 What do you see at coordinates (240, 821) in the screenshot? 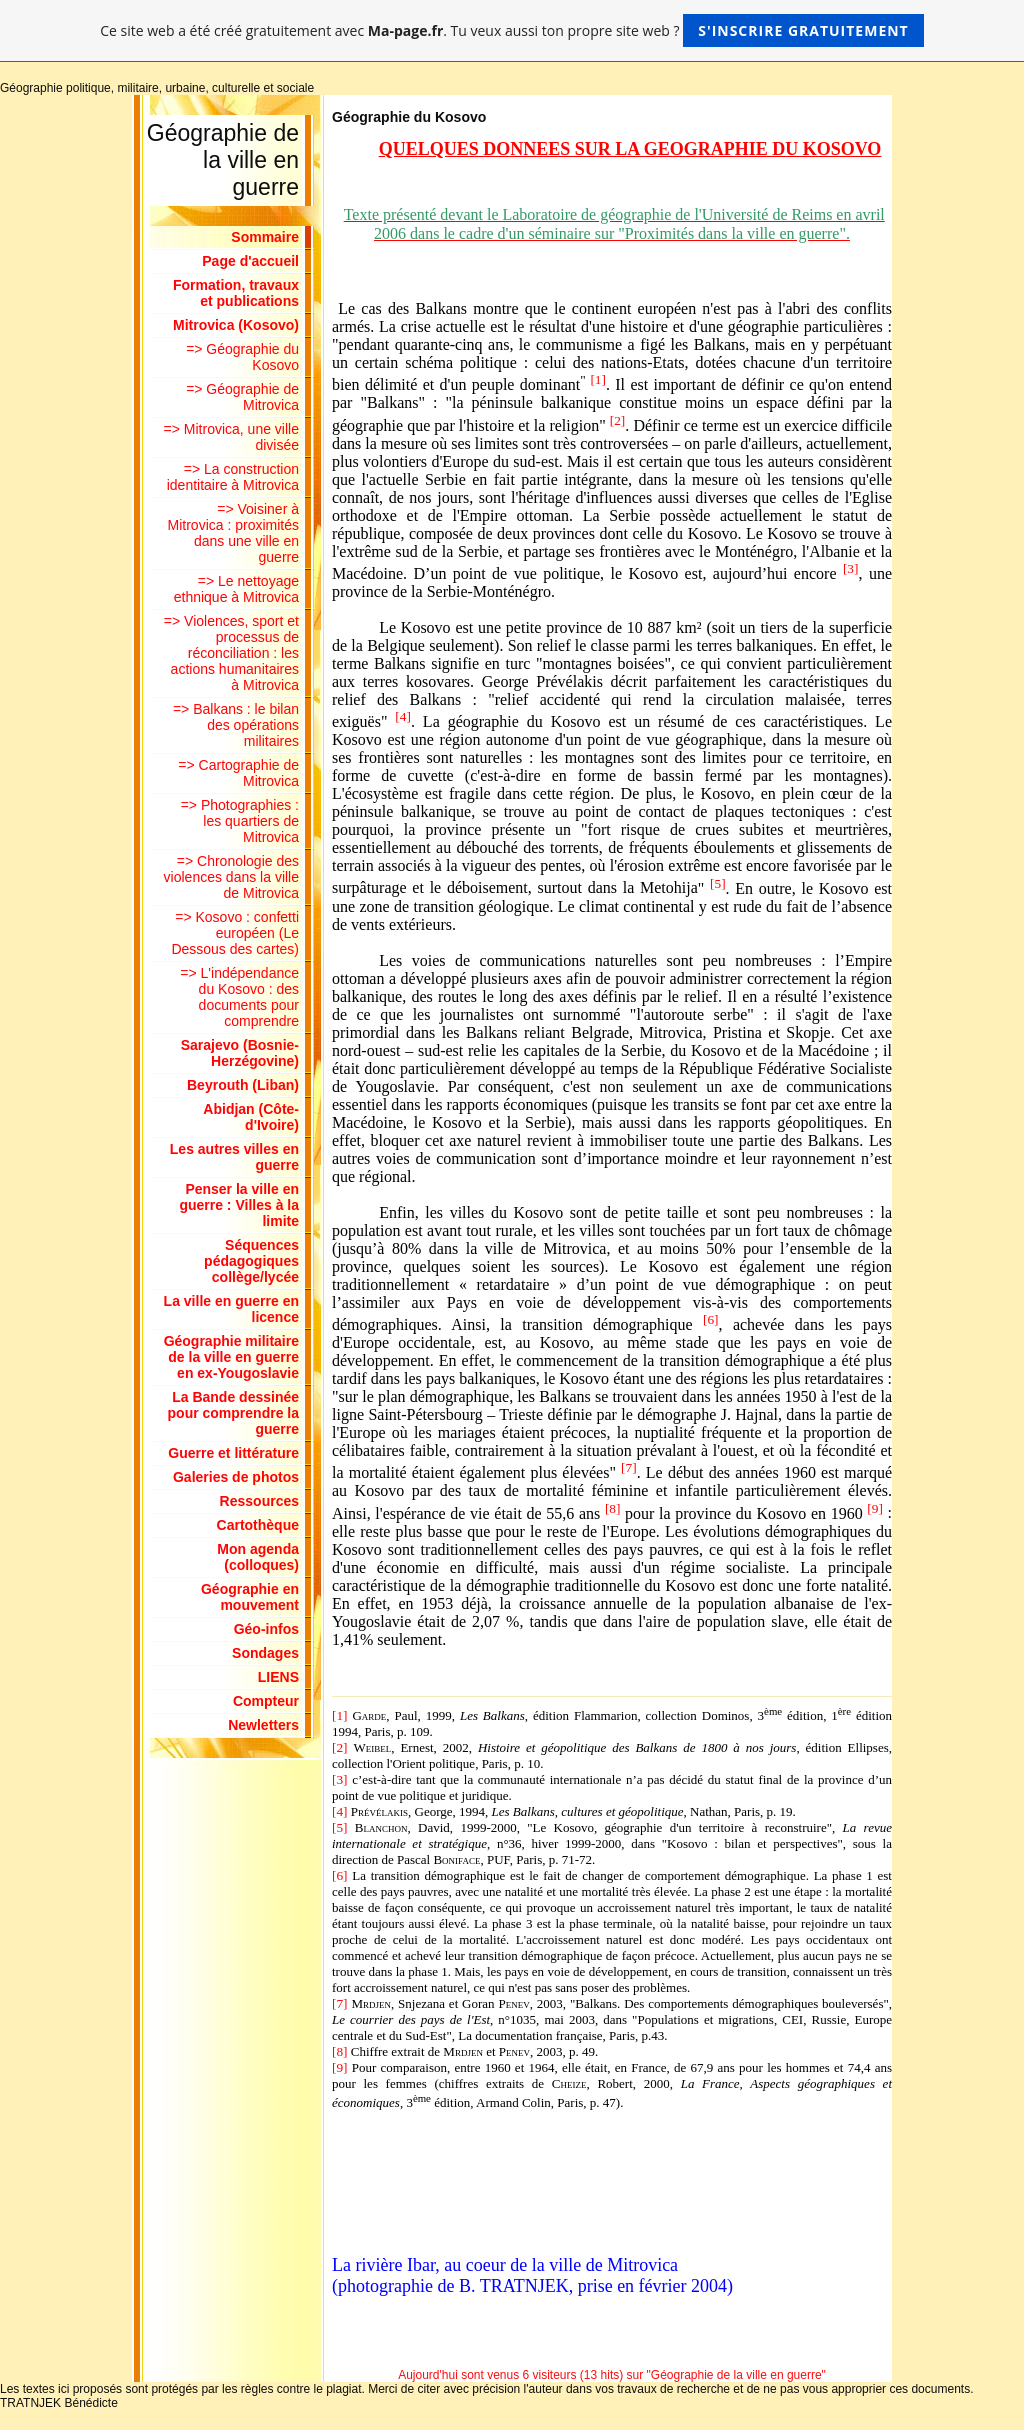
I see `=> Photographies : les quartiers de Mitrovica` at bounding box center [240, 821].